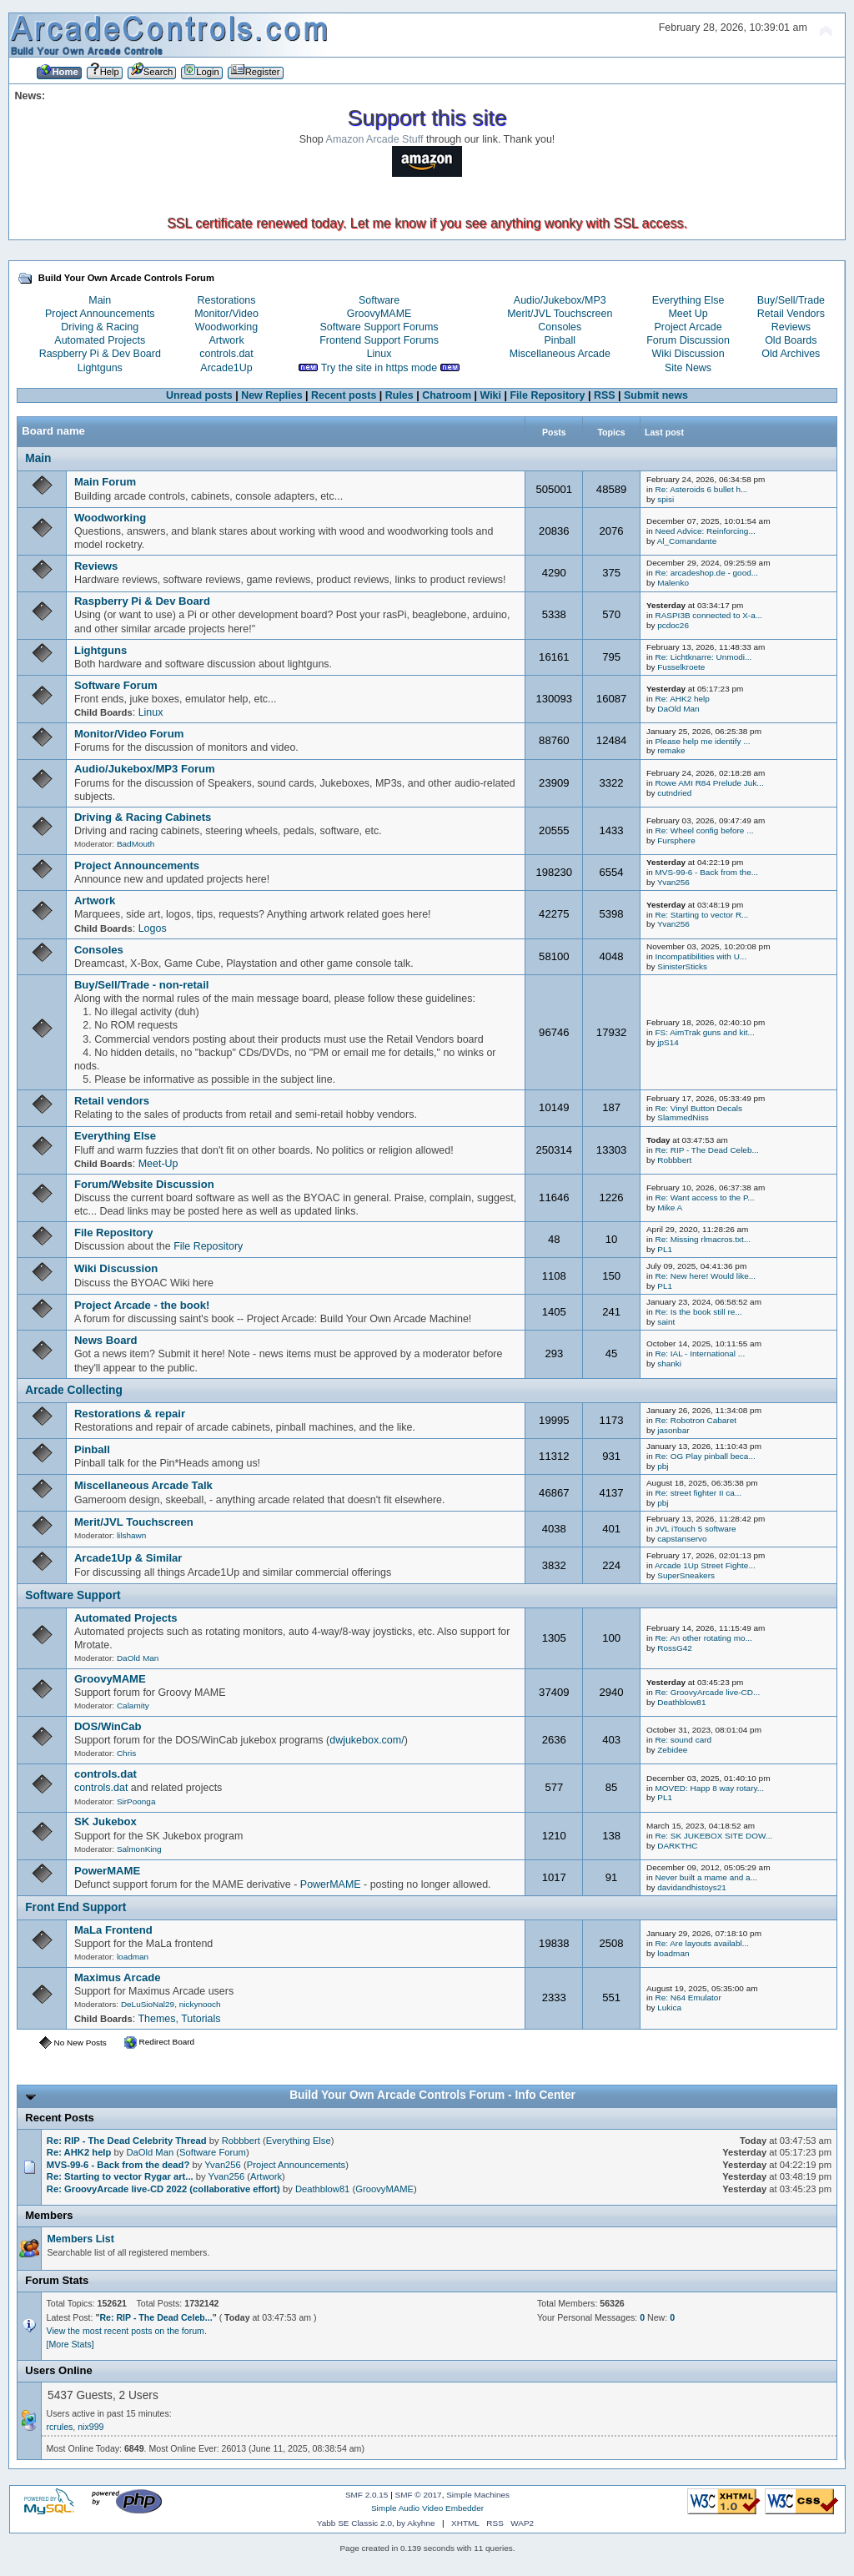 This screenshot has width=854, height=2576. I want to click on nickynooch, so click(200, 2004).